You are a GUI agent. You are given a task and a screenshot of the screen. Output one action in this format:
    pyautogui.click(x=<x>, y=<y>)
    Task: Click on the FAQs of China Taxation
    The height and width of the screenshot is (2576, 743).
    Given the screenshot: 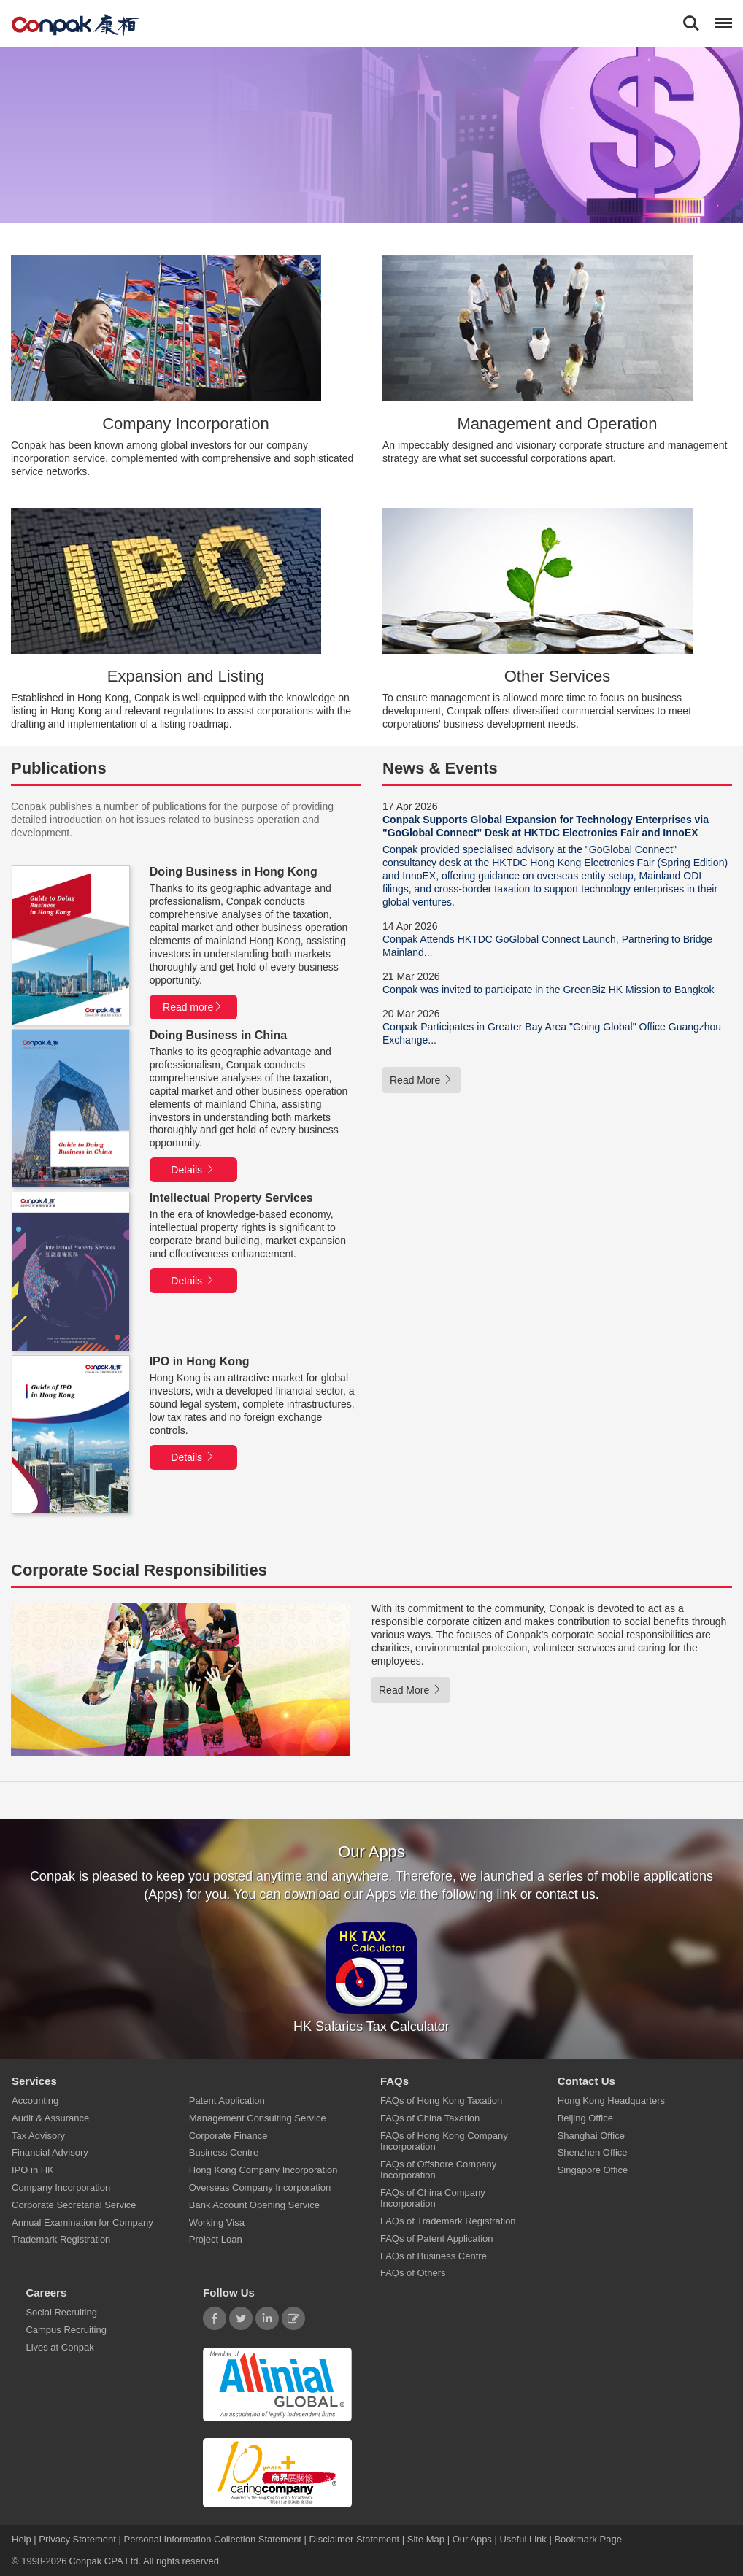 What is the action you would take?
    pyautogui.click(x=430, y=2118)
    